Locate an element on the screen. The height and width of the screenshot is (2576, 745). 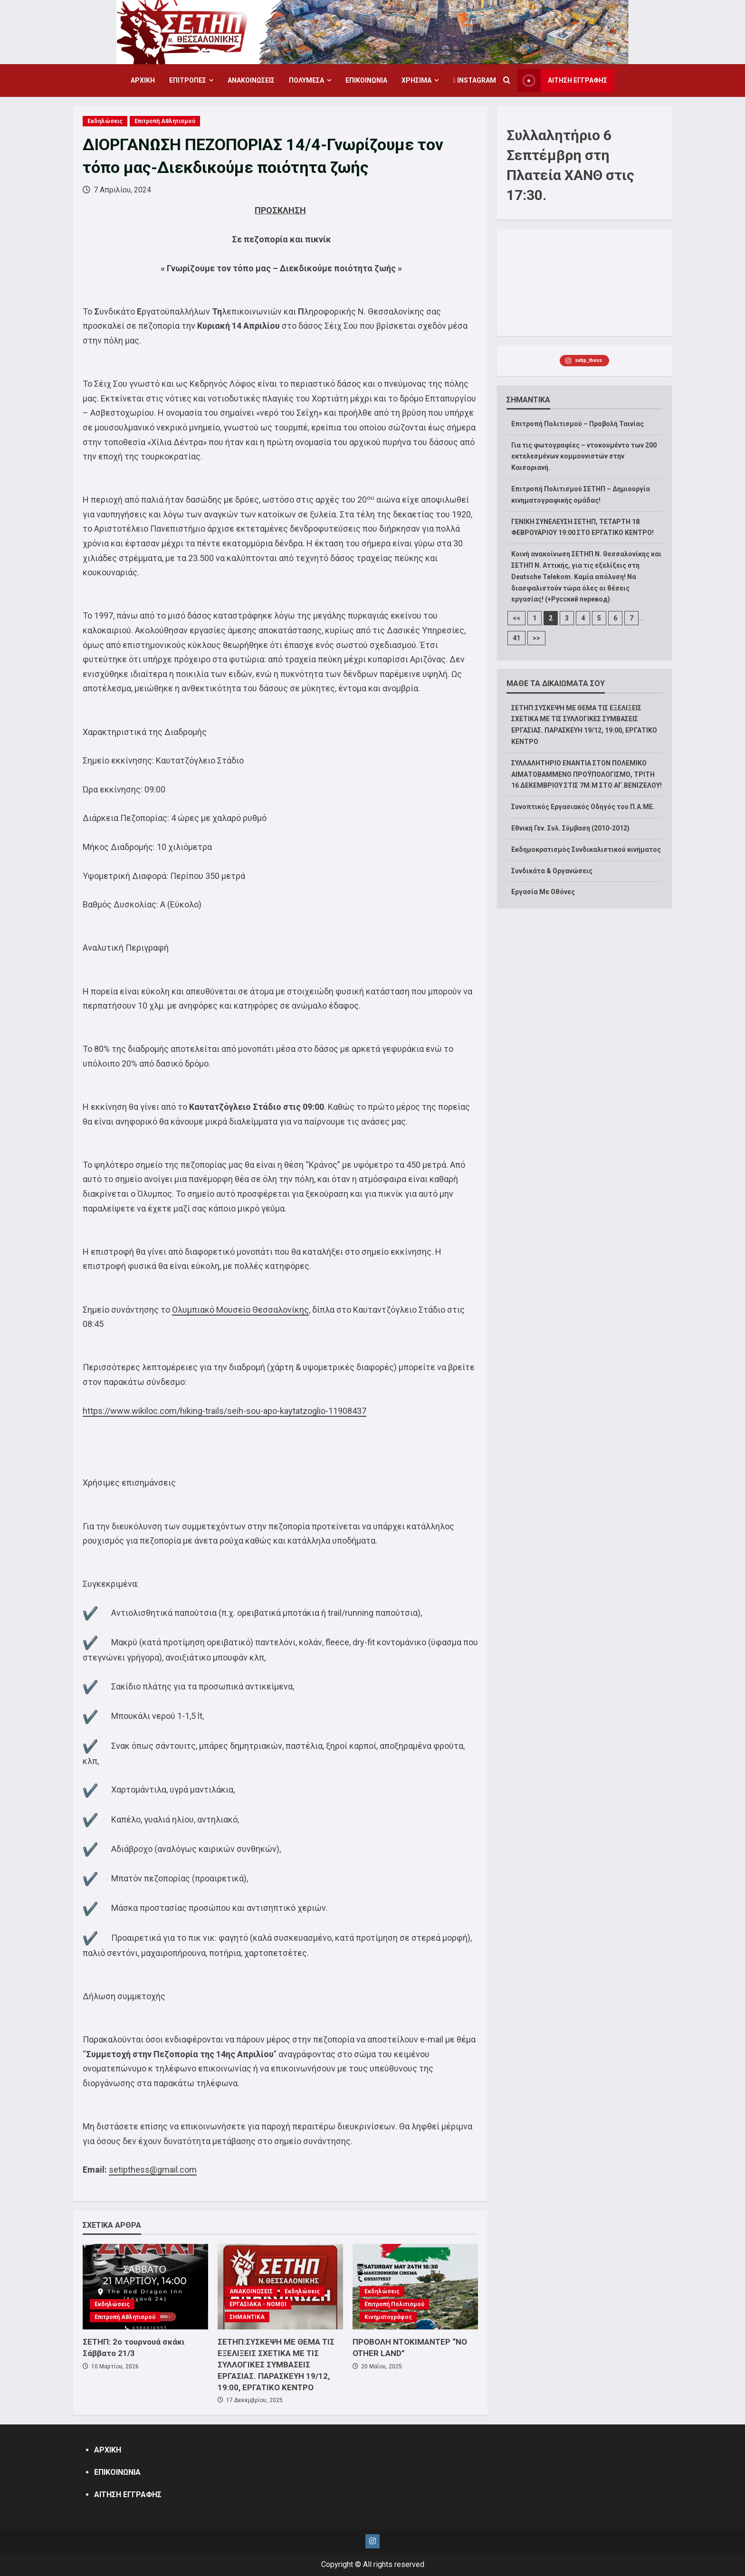
Εκδηλώσεις is located at coordinates (105, 121).